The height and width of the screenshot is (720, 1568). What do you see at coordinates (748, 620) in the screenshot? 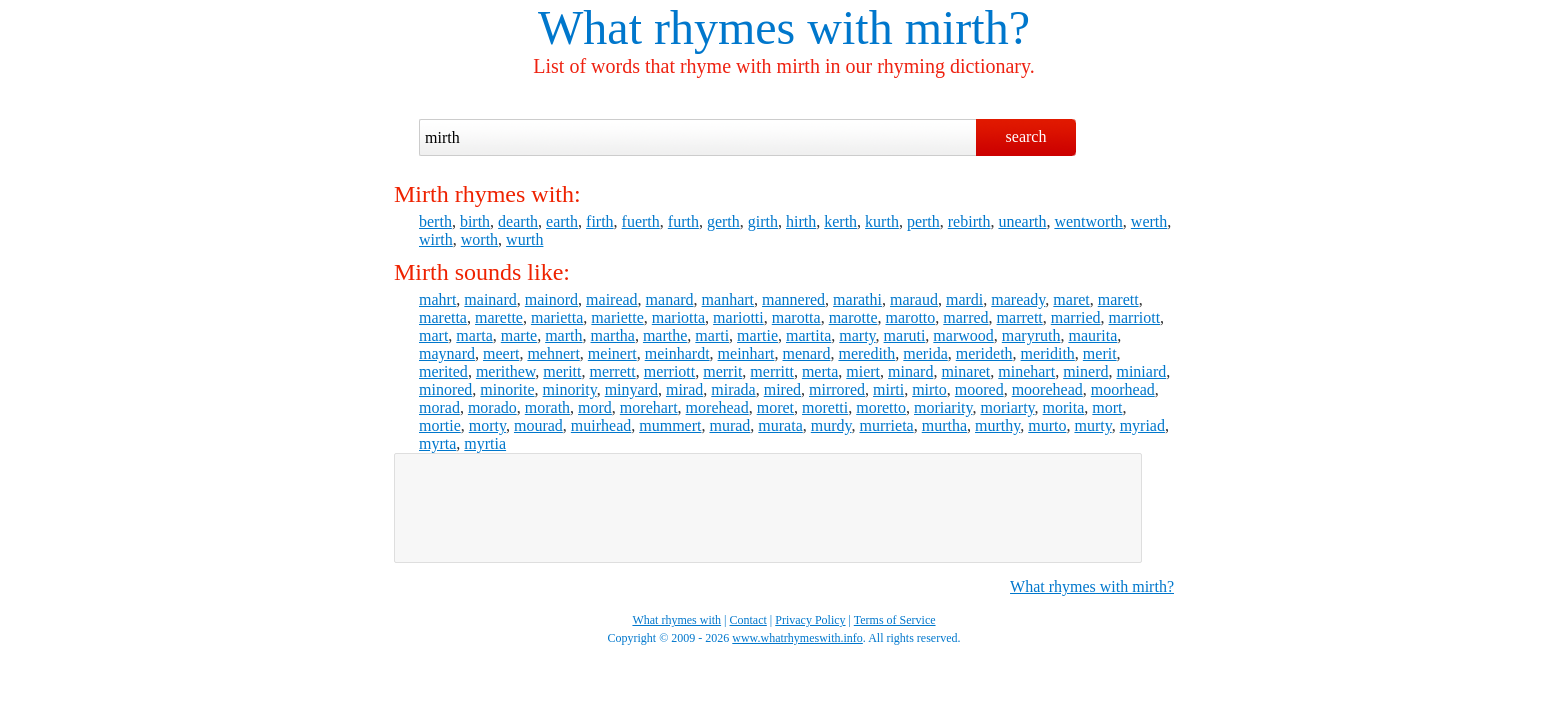
I see `Contact` at bounding box center [748, 620].